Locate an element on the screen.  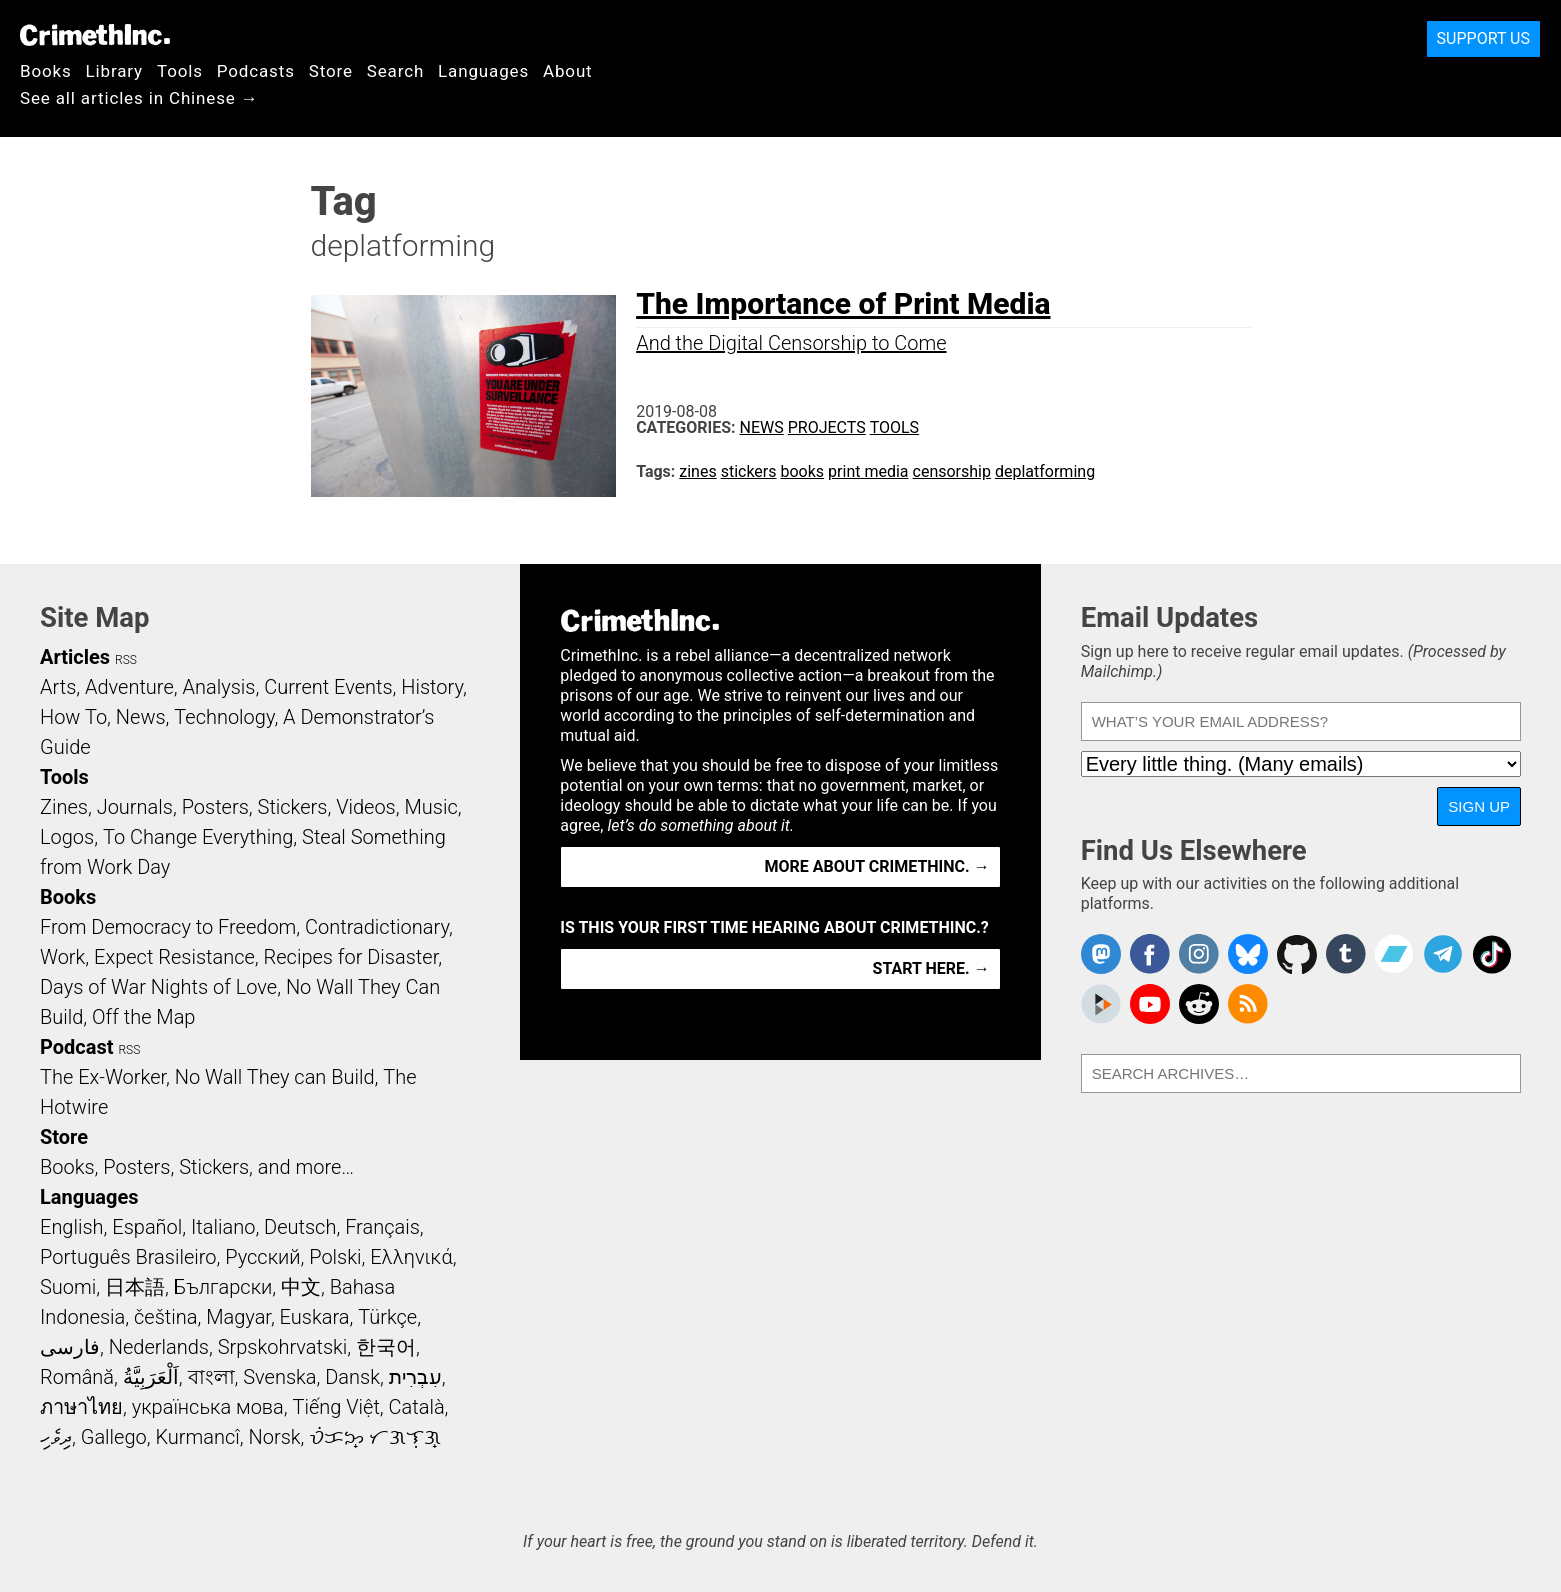
Adventure is located at coordinates (129, 687).